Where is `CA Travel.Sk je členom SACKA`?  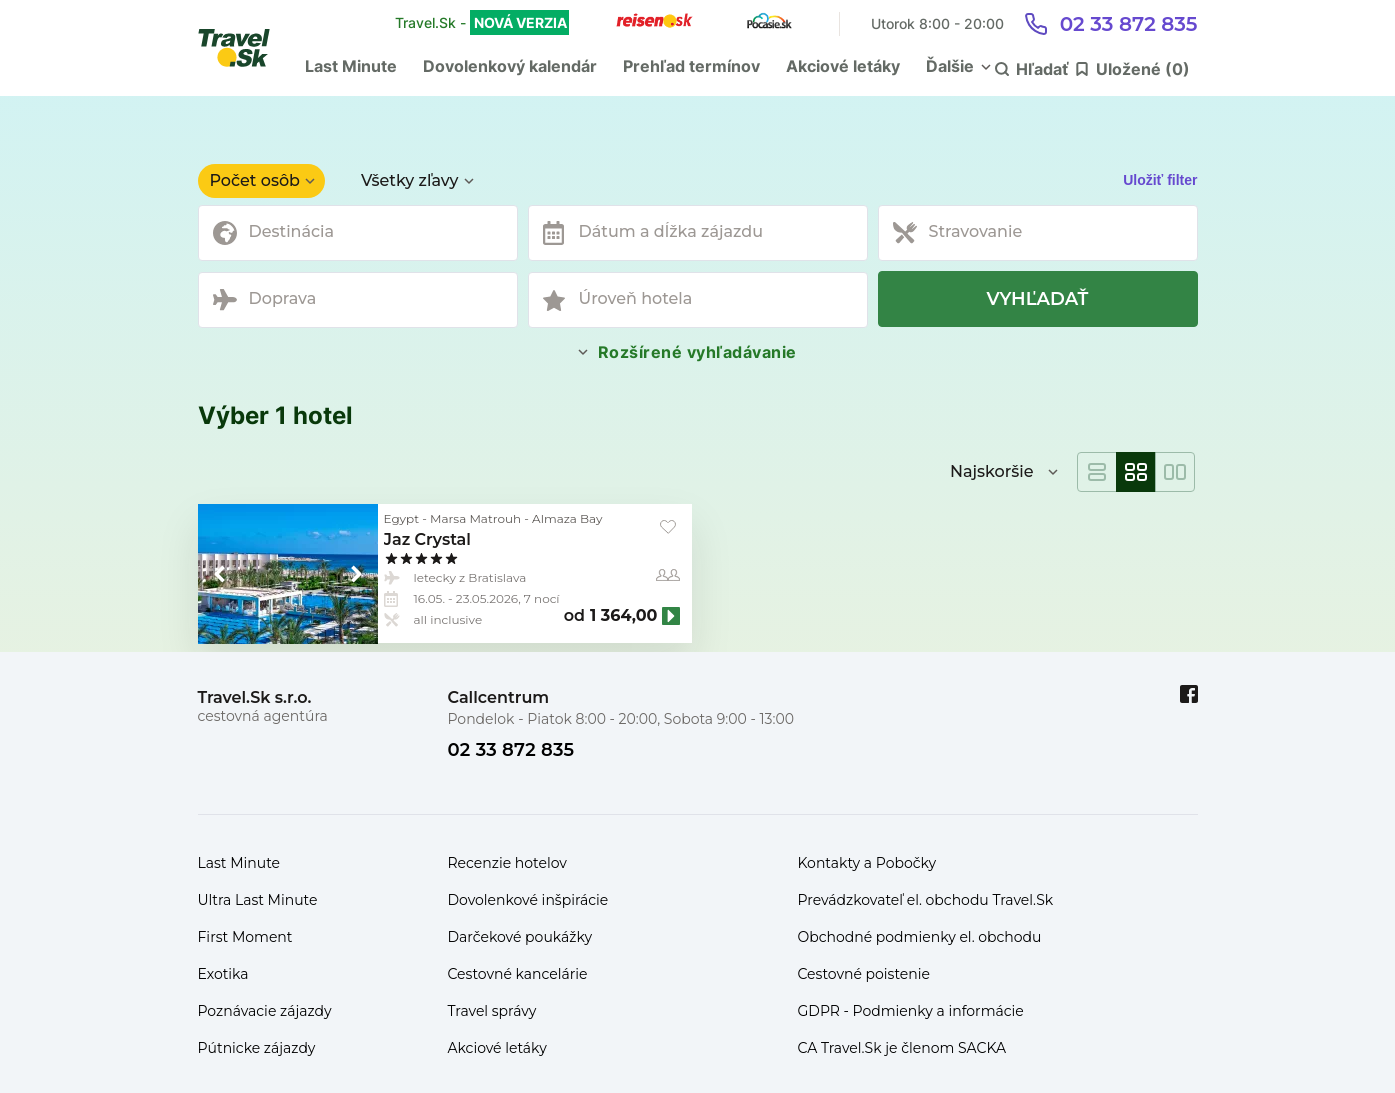 CA Travel.Sk je členom SACKA is located at coordinates (902, 1048).